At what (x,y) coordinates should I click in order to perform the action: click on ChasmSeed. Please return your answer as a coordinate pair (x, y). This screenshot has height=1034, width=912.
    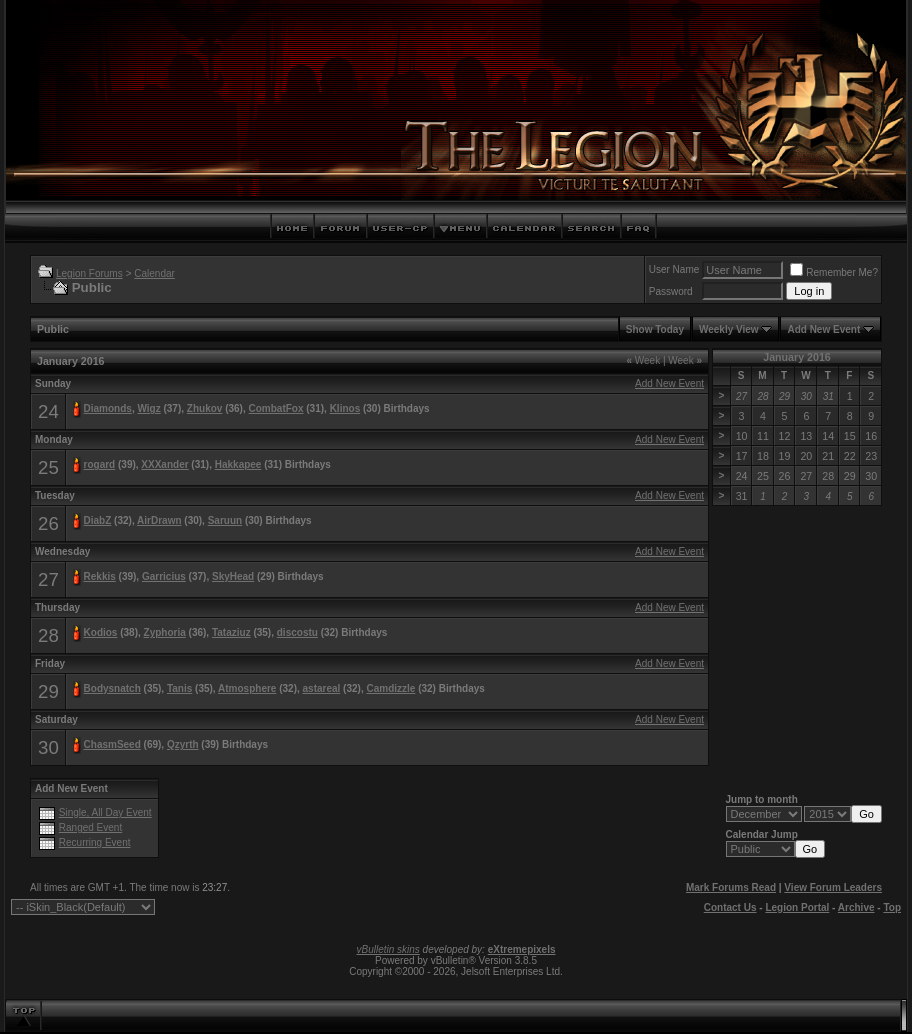
    Looking at the image, I should click on (112, 744).